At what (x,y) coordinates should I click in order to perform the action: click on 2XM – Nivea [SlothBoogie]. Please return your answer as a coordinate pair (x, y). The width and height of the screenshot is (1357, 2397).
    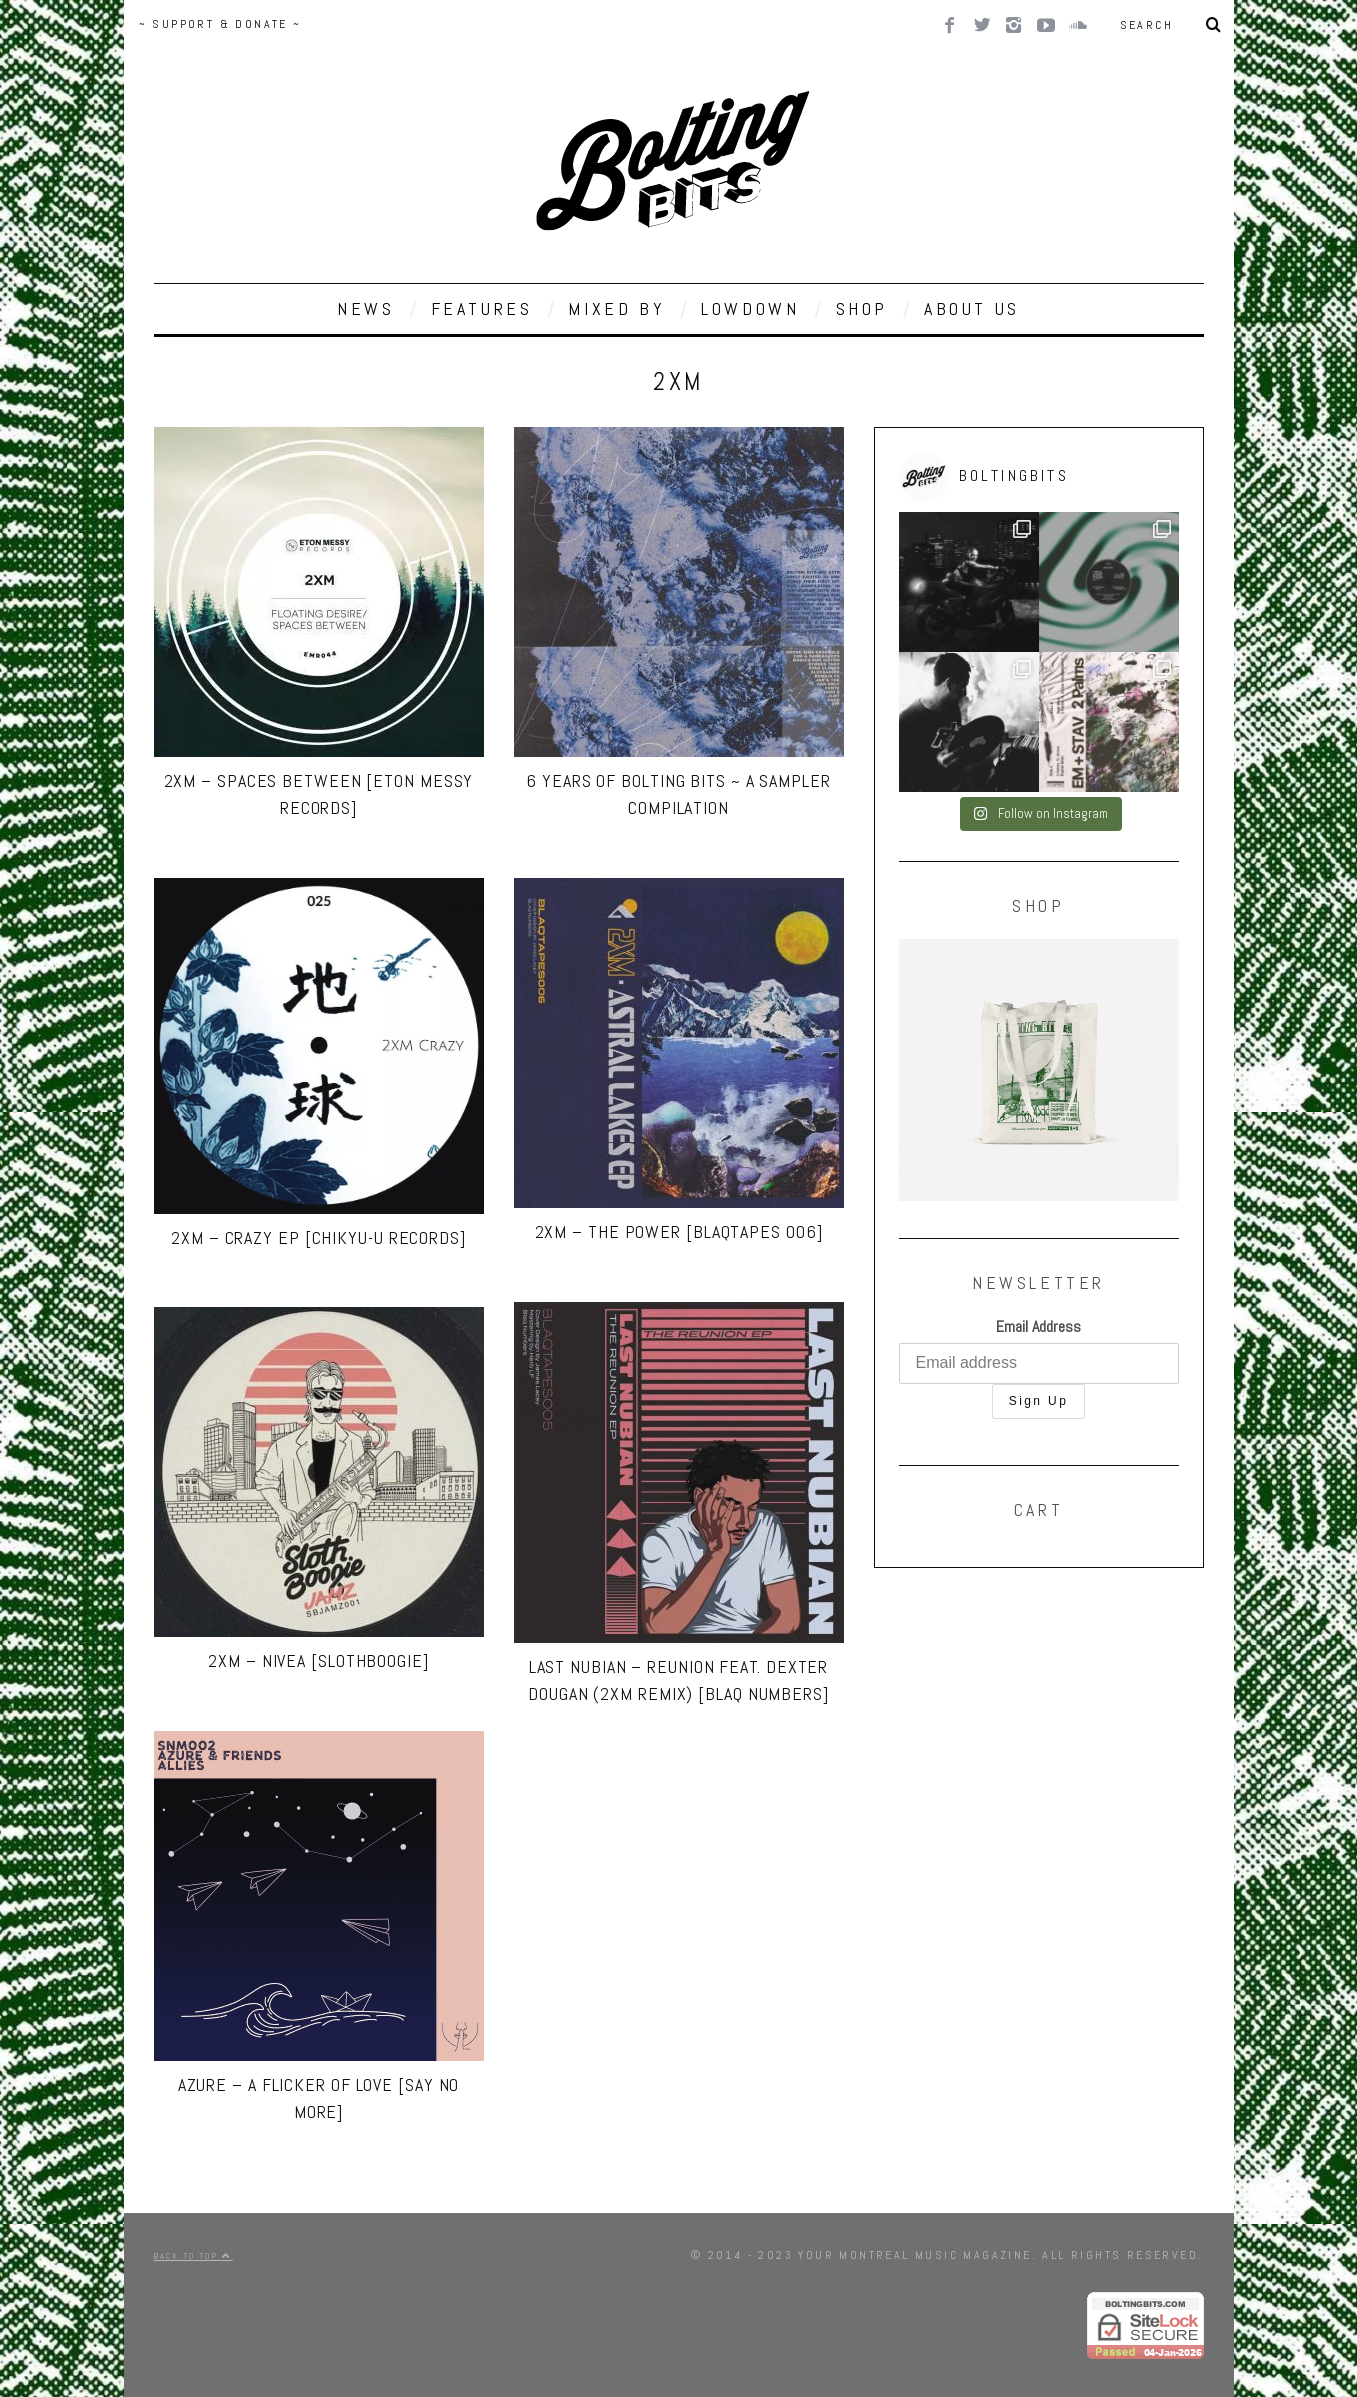
    Looking at the image, I should click on (318, 1660).